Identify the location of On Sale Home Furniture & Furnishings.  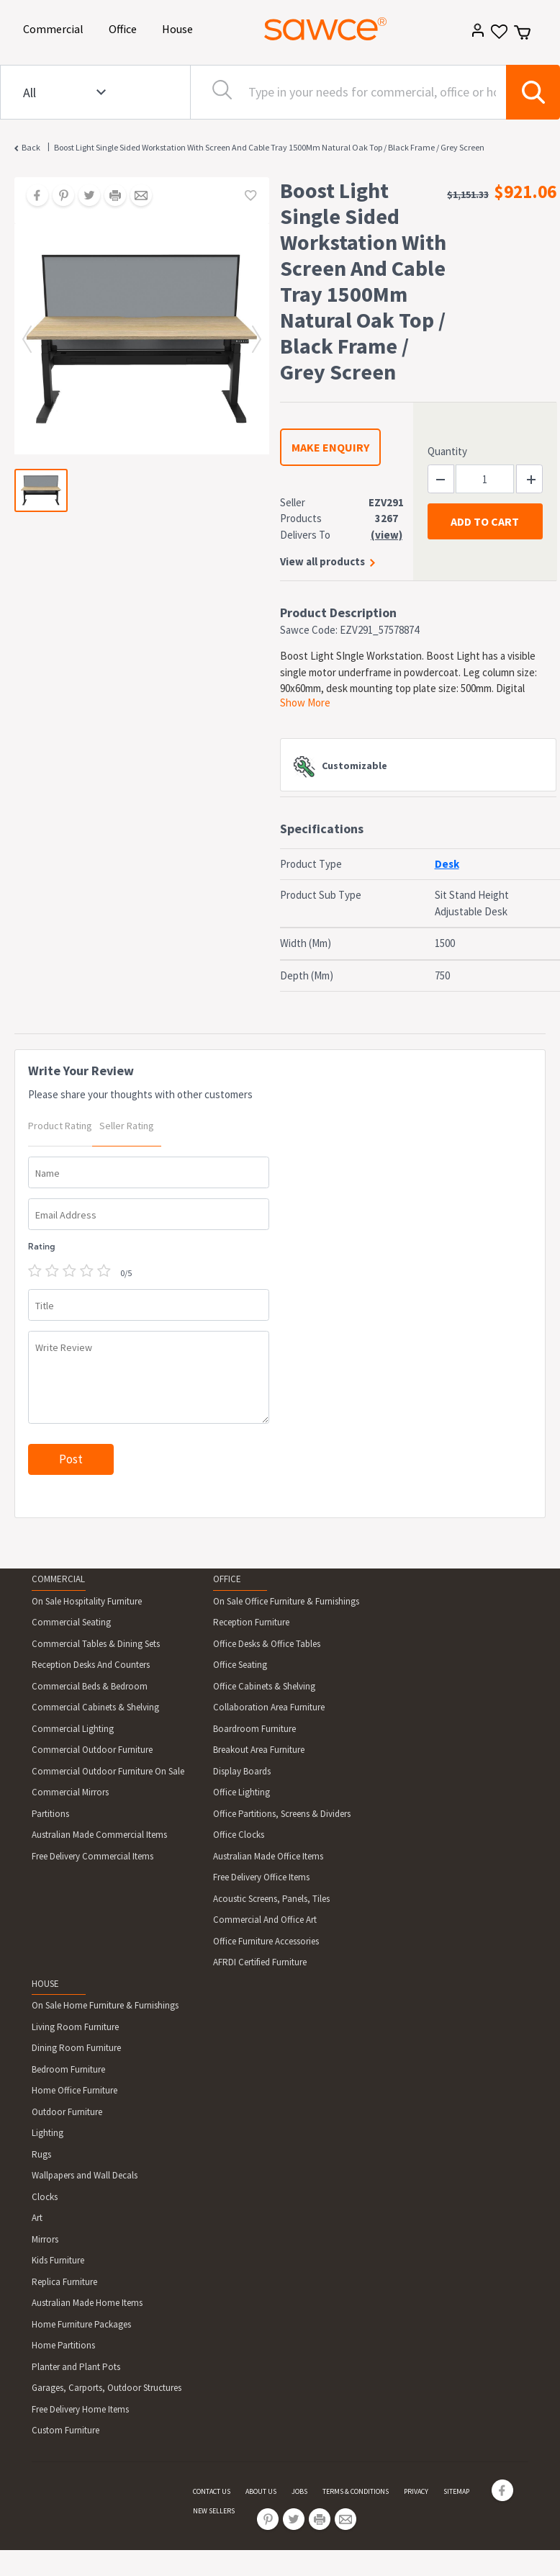
(105, 2005).